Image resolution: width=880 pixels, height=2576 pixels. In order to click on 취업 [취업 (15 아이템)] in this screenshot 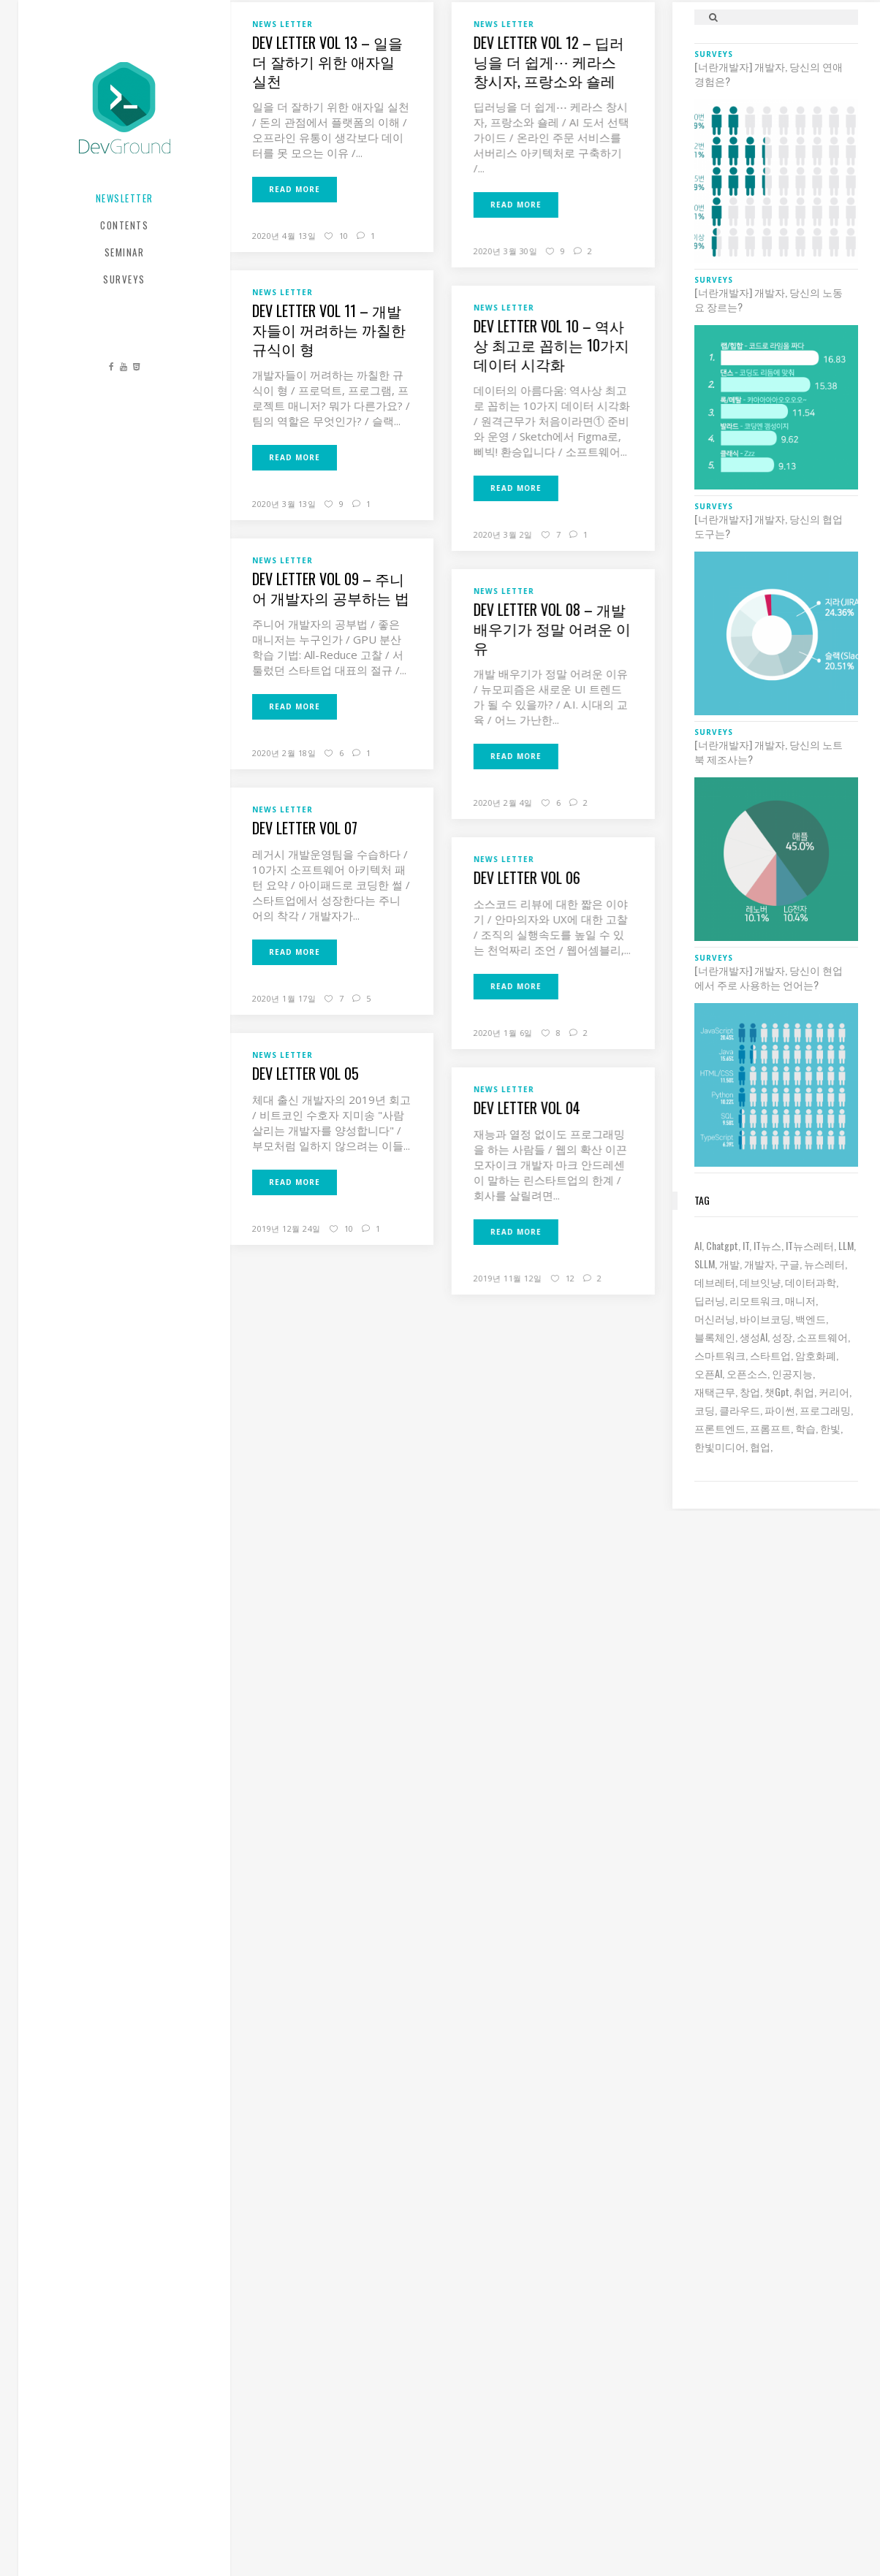, I will do `click(804, 1391)`.